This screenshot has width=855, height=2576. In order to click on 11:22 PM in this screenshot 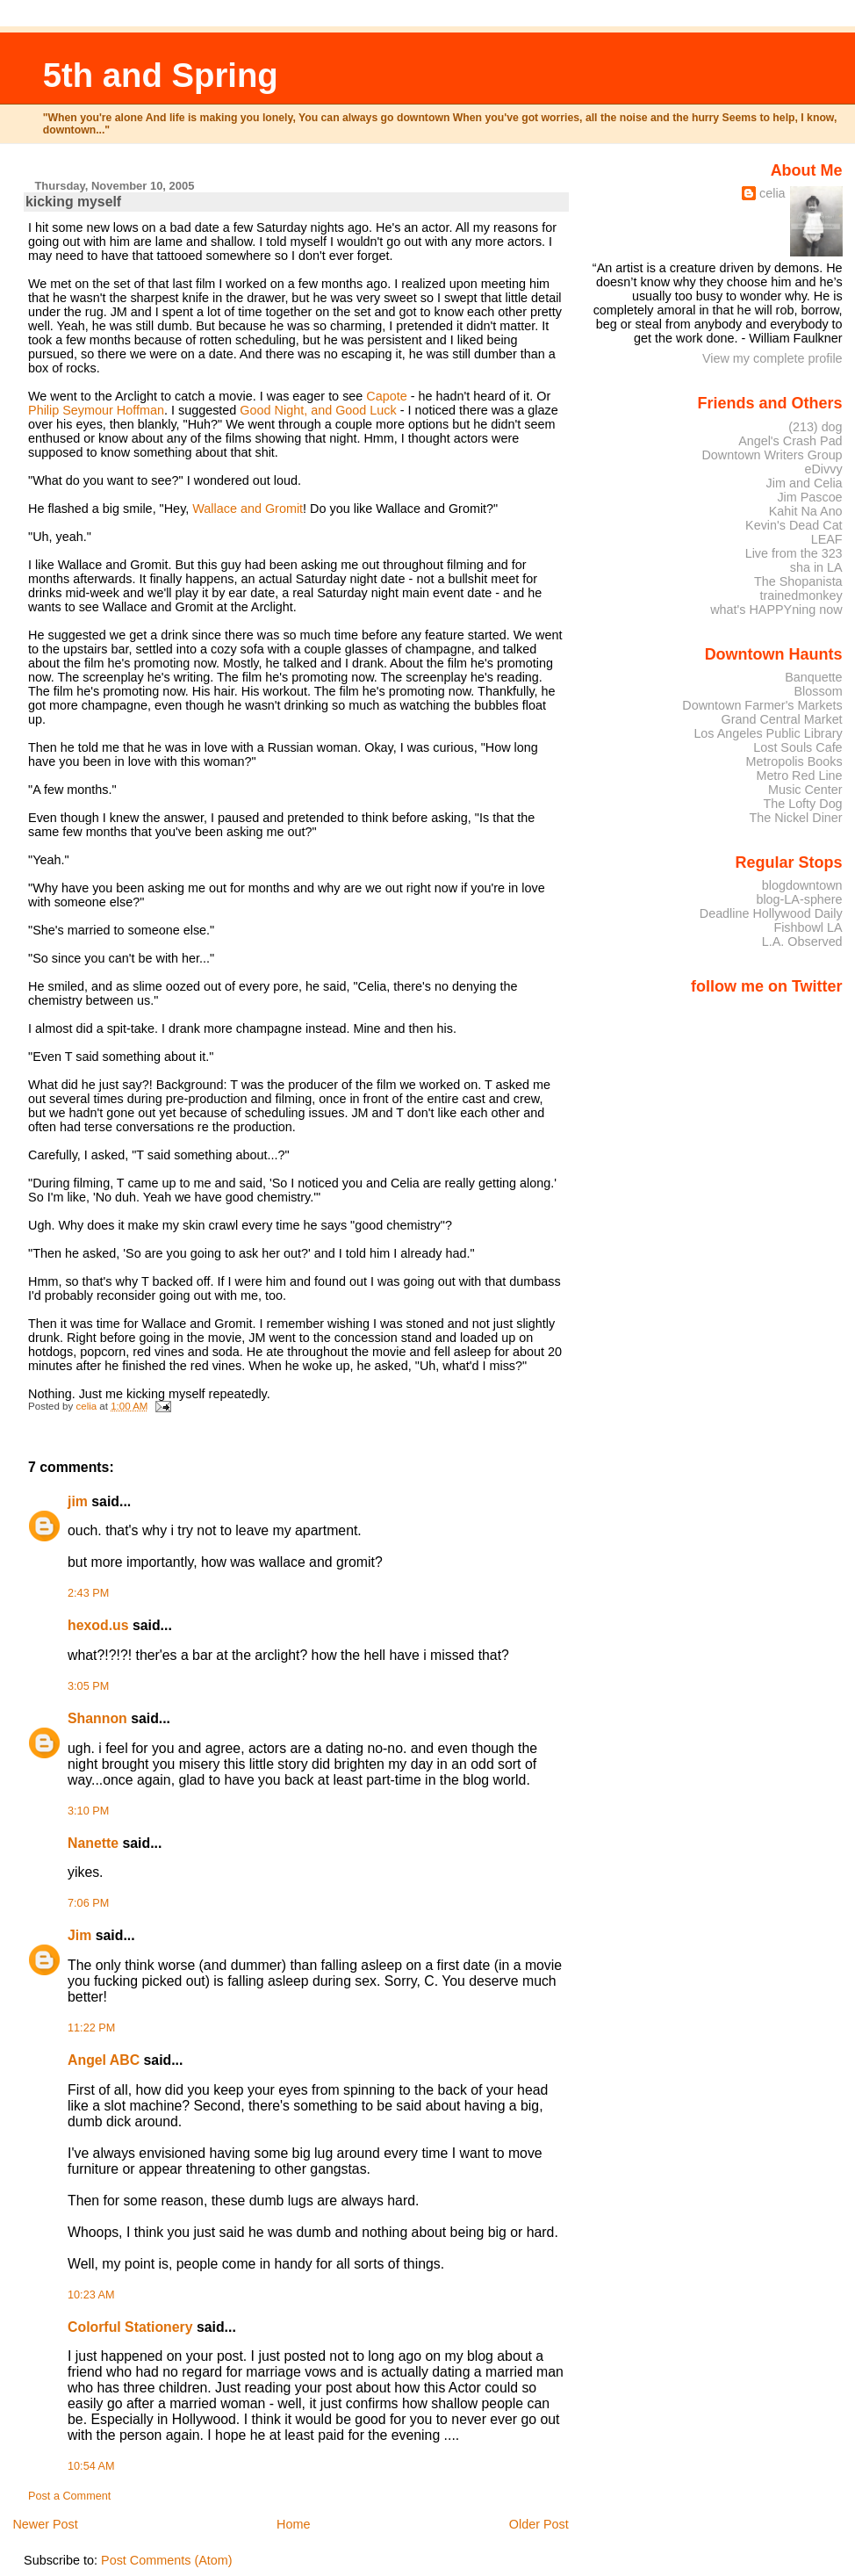, I will do `click(91, 2028)`.